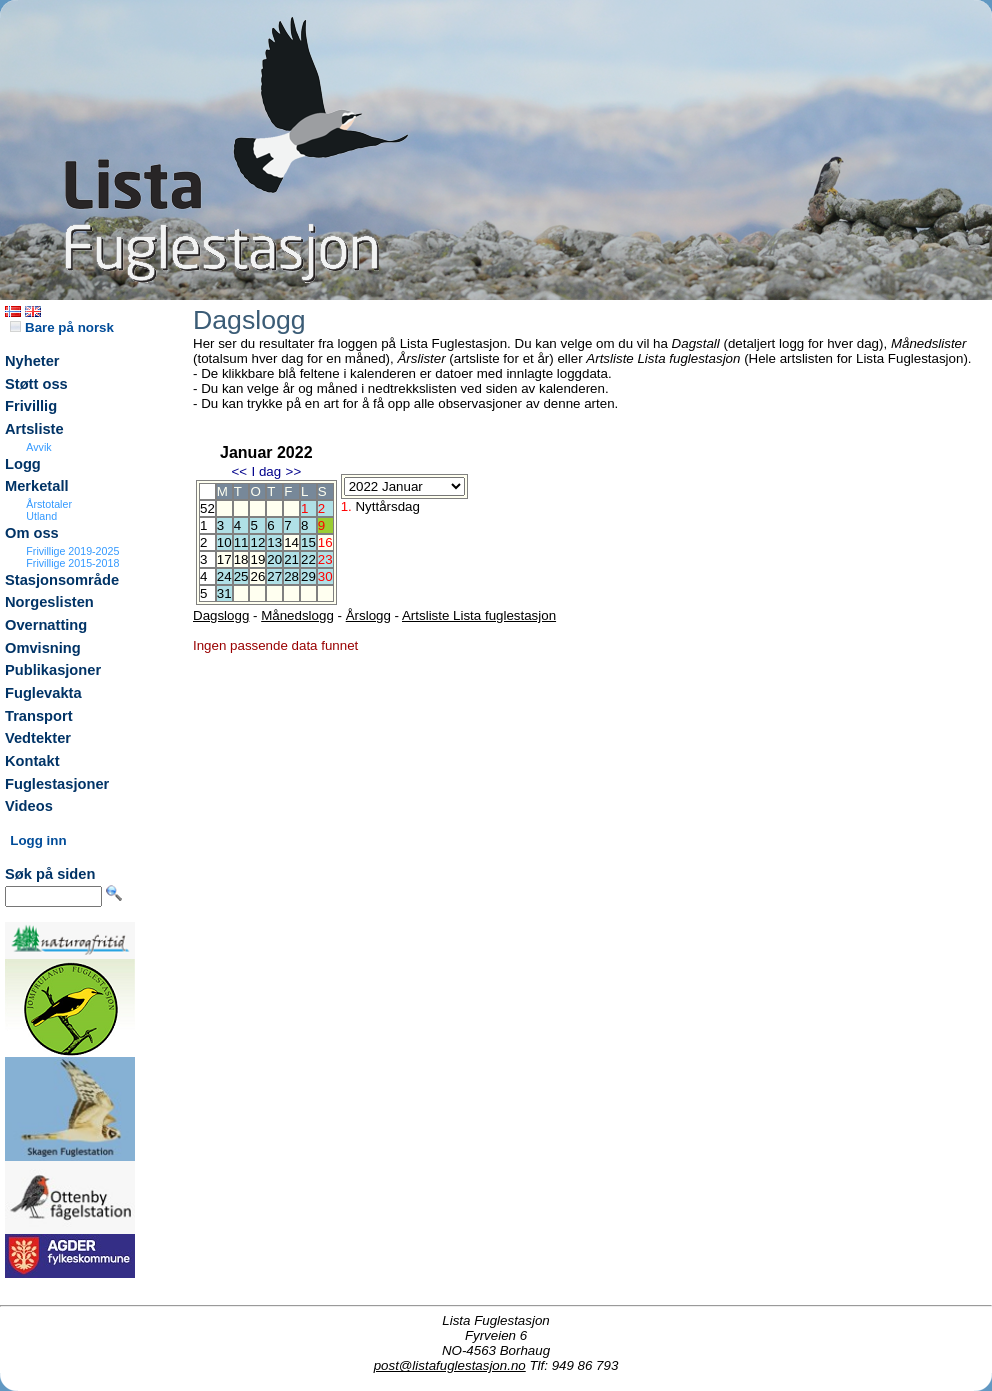 The image size is (992, 1391). What do you see at coordinates (72, 551) in the screenshot?
I see `Frivillige 2019-2025` at bounding box center [72, 551].